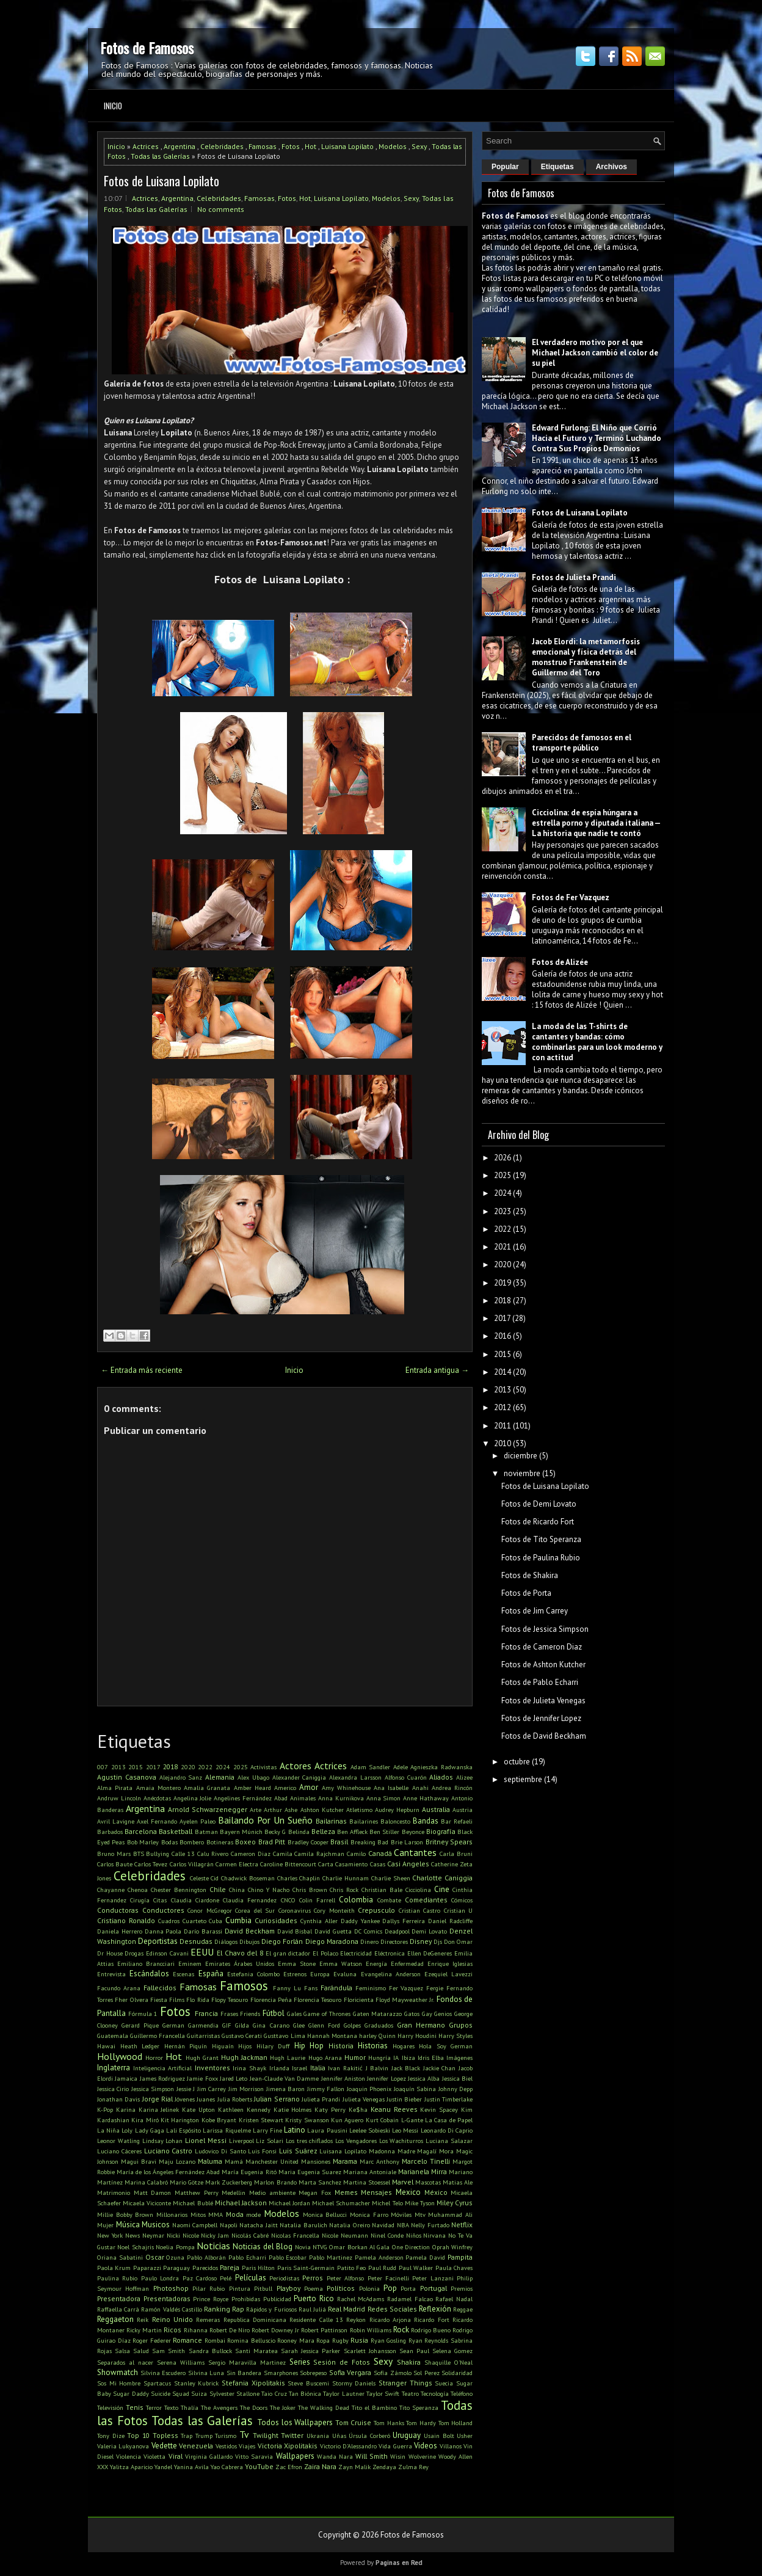 Image resolution: width=762 pixels, height=2576 pixels. What do you see at coordinates (146, 1963) in the screenshot?
I see `Emiliano Brancciari` at bounding box center [146, 1963].